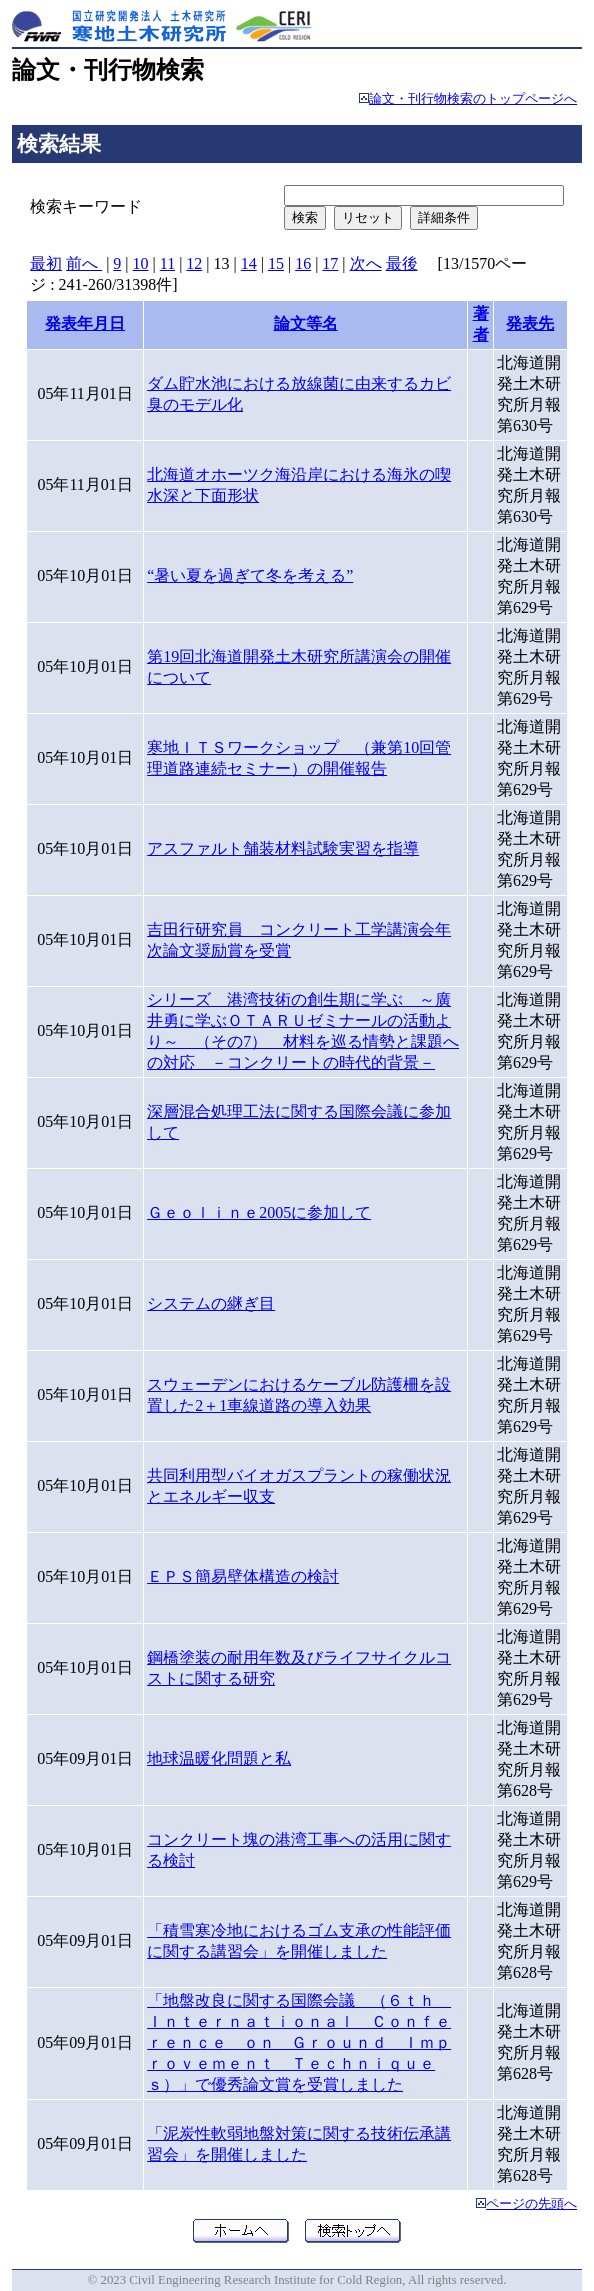 This screenshot has width=594, height=2291. Describe the element at coordinates (305, 217) in the screenshot. I see `検索` at that location.